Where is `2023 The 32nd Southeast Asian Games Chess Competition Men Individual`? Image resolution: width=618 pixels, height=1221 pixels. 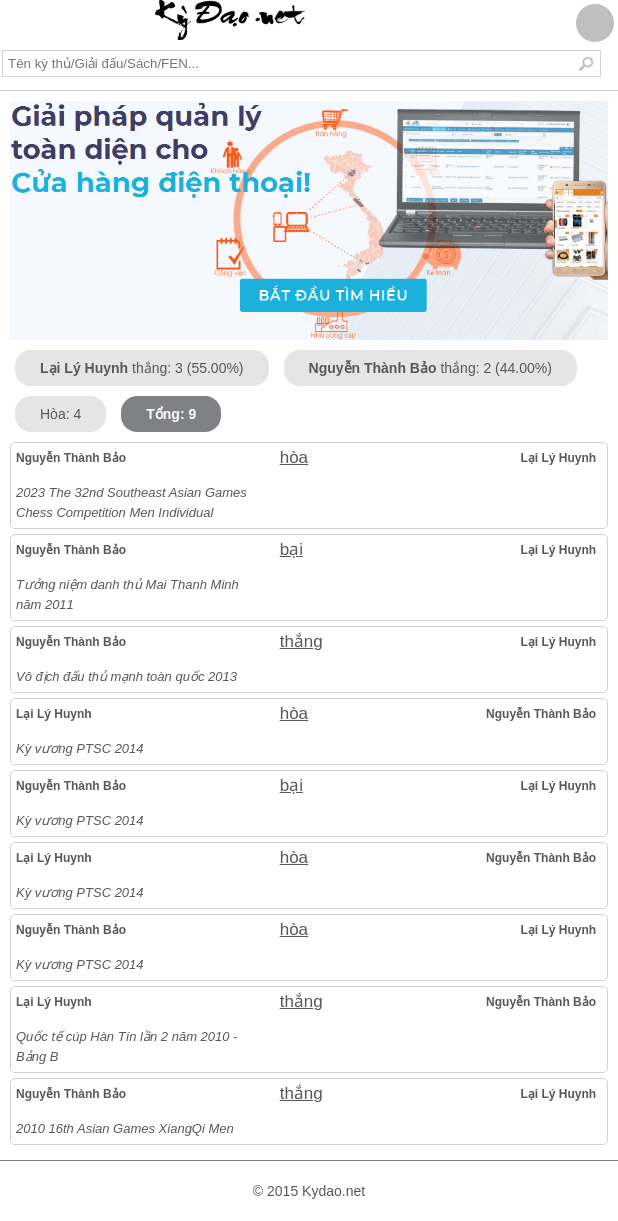 2023 The 32nd Southeast Asian Games Chess Competition Men Individual is located at coordinates (131, 502).